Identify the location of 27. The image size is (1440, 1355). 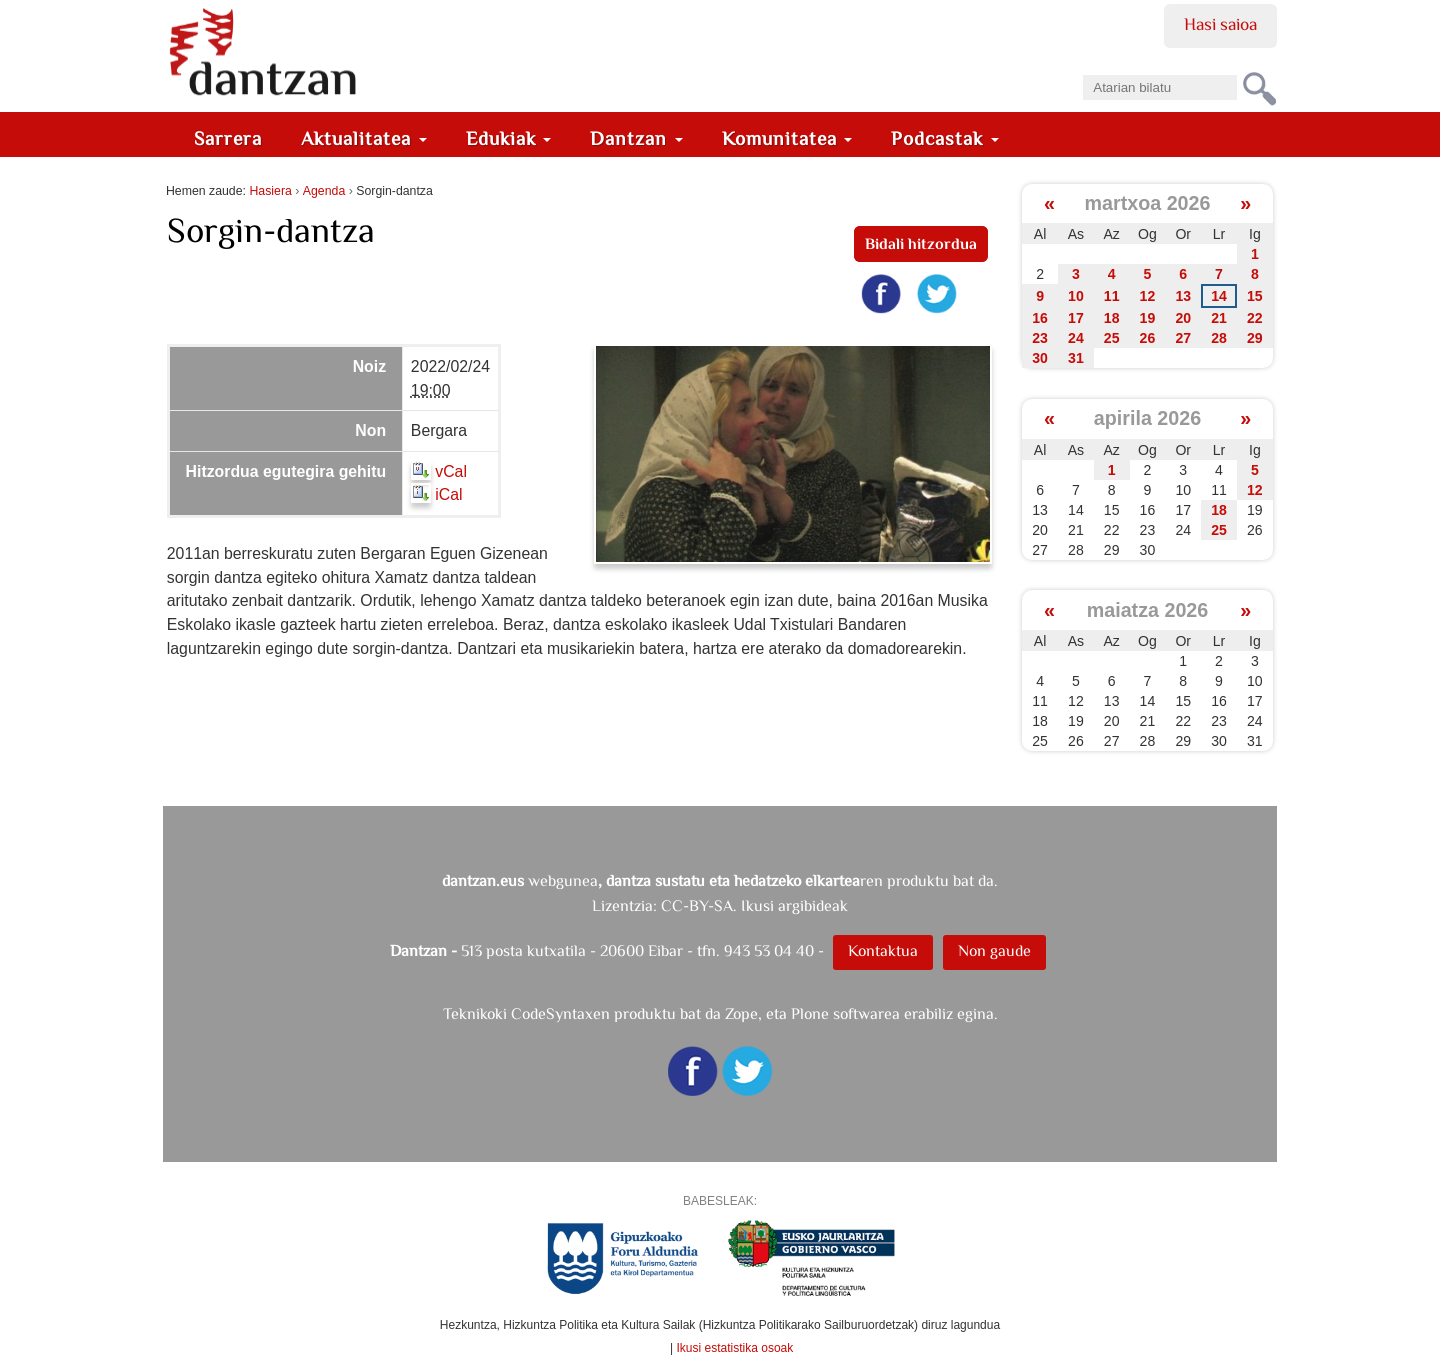
(1183, 338).